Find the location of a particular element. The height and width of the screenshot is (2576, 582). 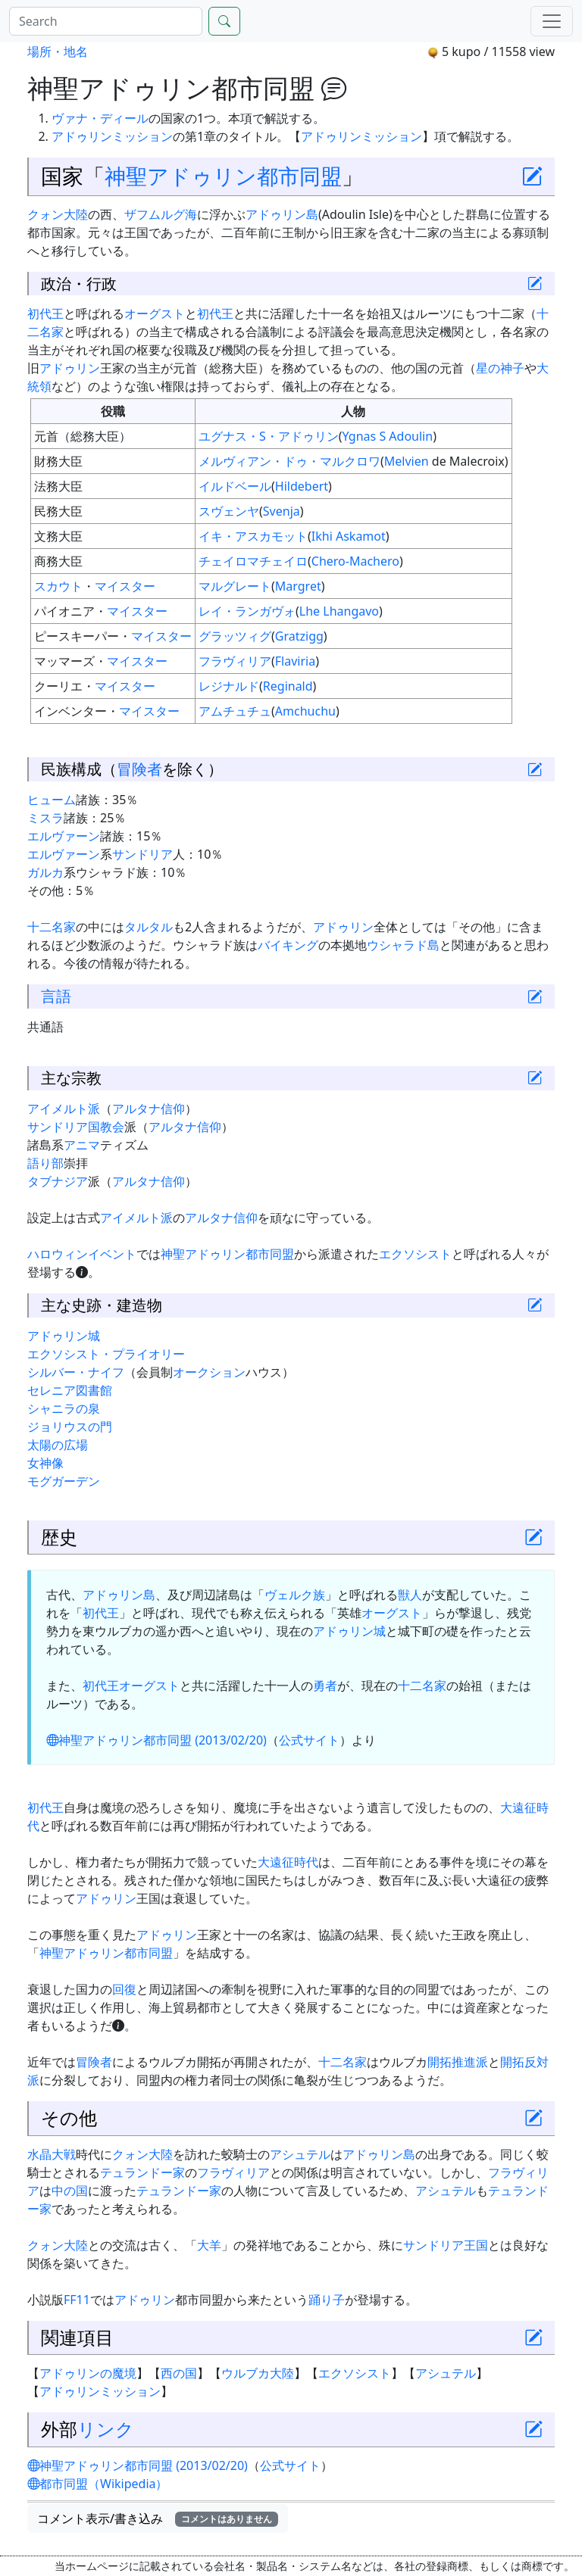

オークション is located at coordinates (209, 1372).